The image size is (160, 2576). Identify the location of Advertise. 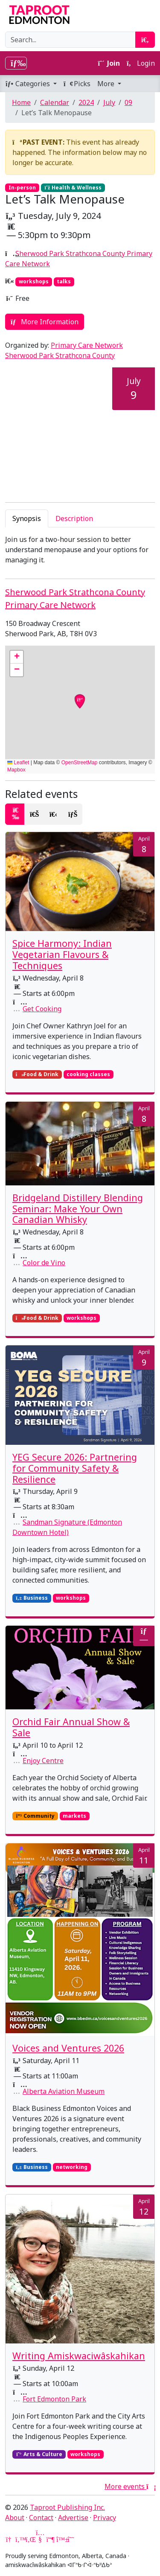
(73, 2517).